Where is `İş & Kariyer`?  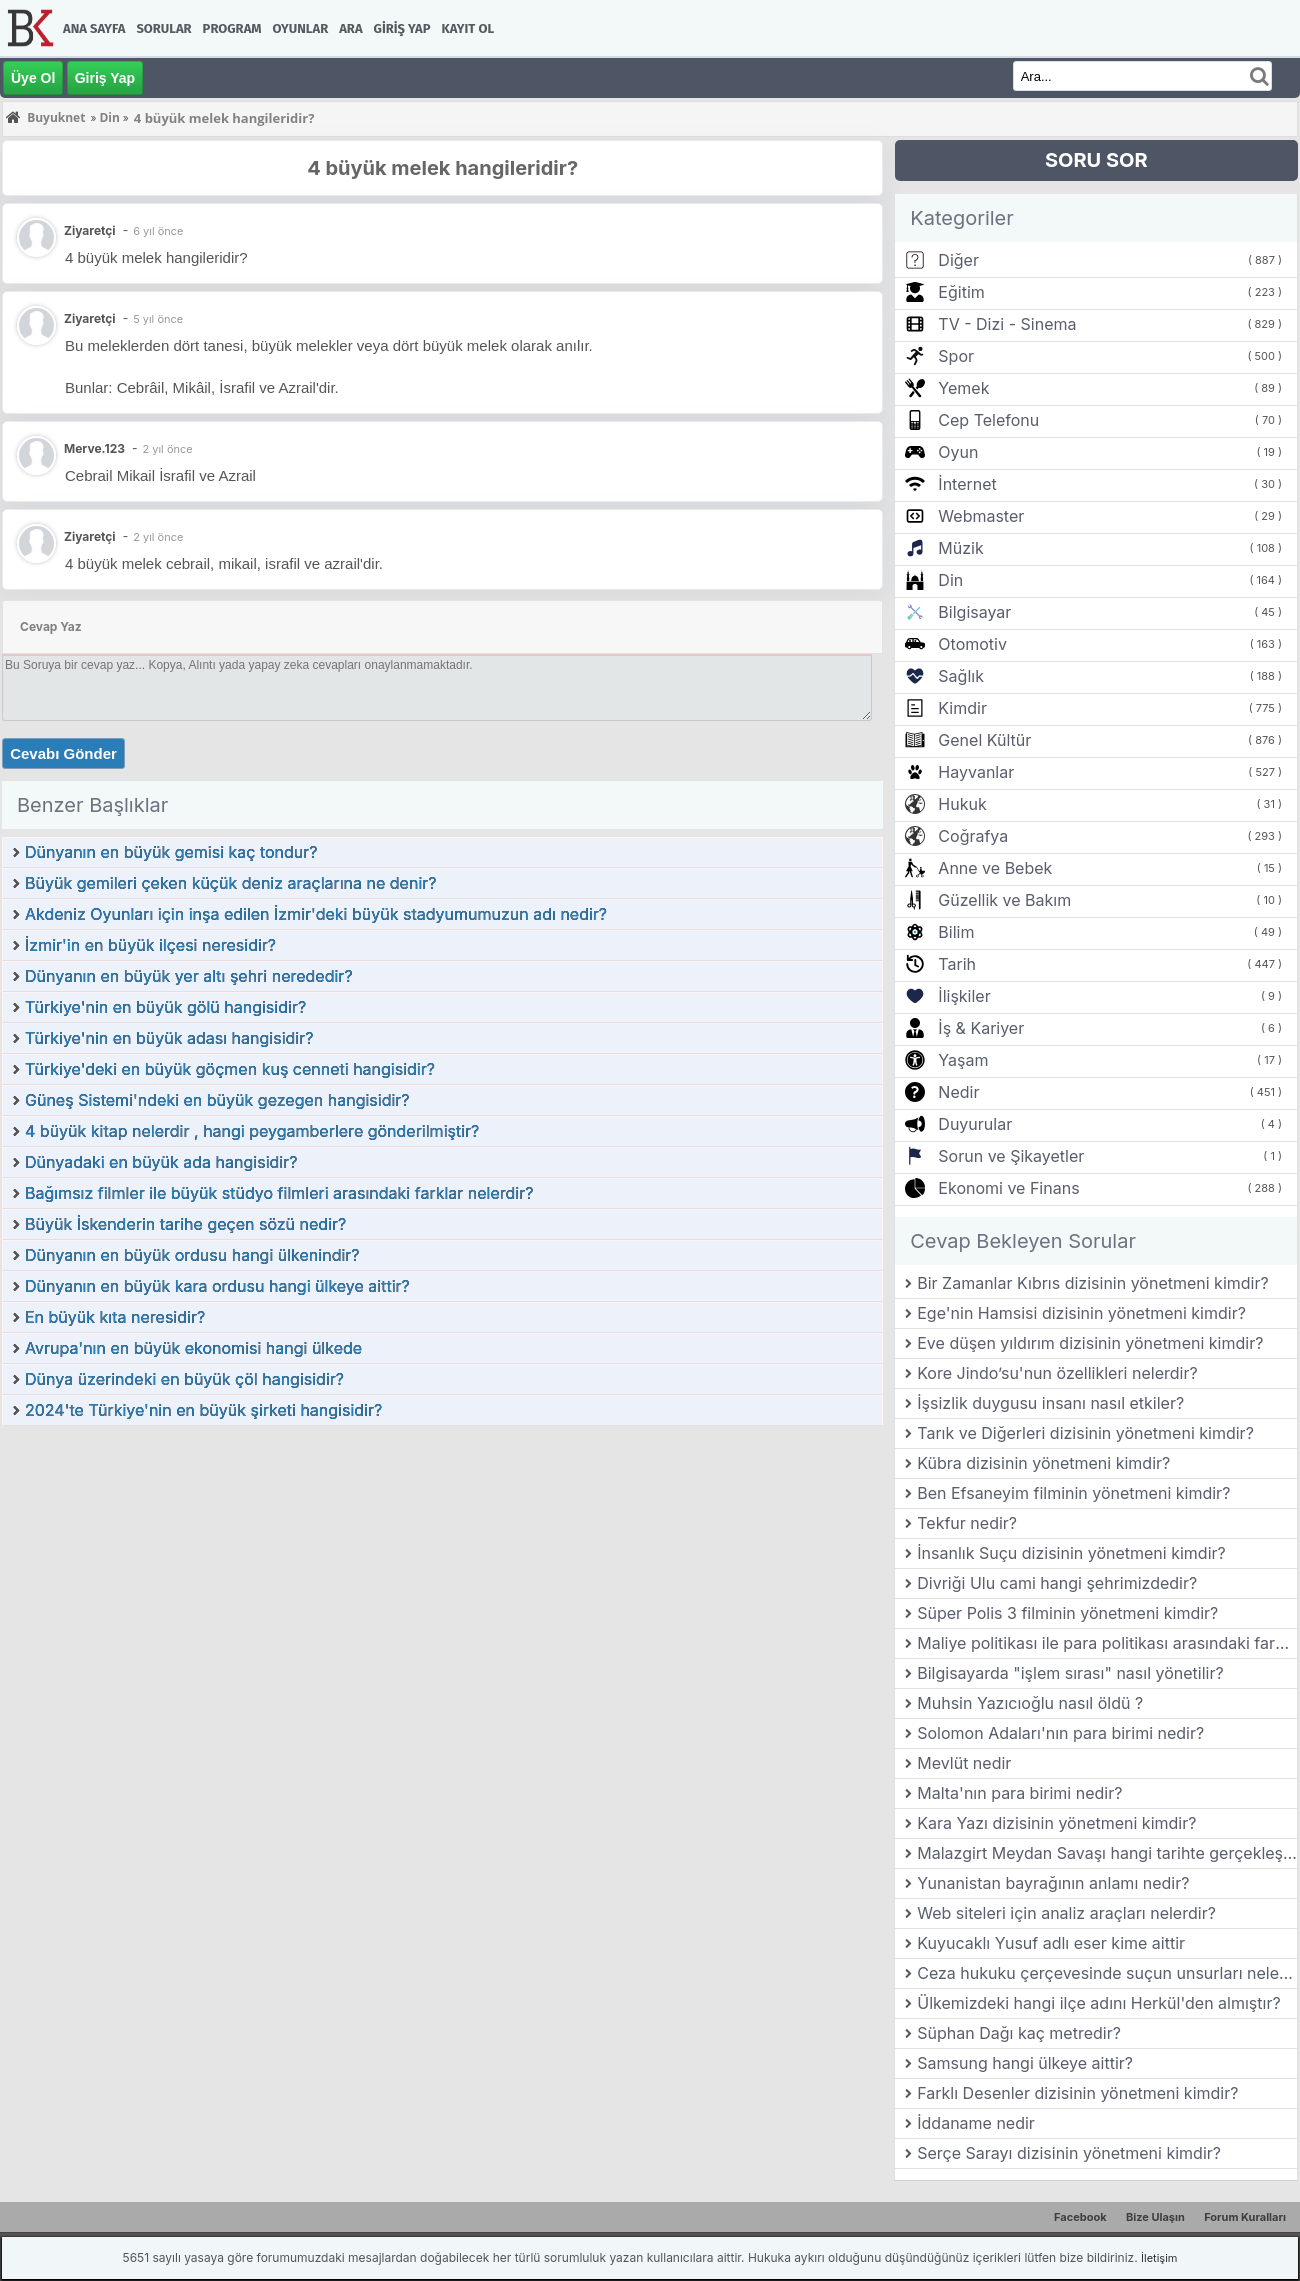 İş & Kariyer is located at coordinates (981, 1028).